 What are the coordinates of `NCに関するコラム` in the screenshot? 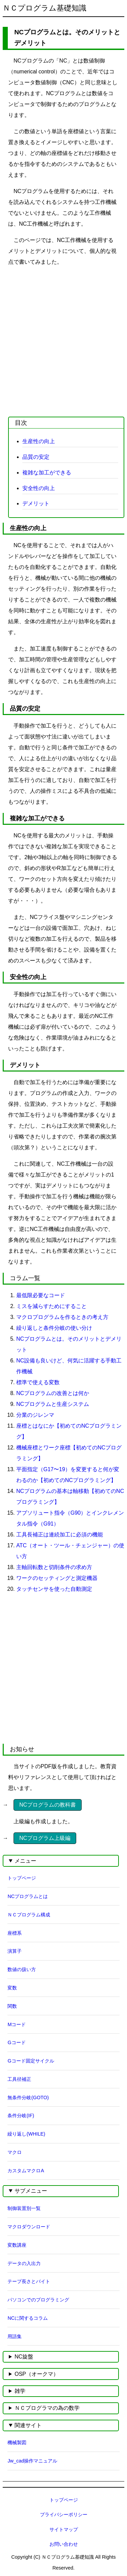 It's located at (27, 2318).